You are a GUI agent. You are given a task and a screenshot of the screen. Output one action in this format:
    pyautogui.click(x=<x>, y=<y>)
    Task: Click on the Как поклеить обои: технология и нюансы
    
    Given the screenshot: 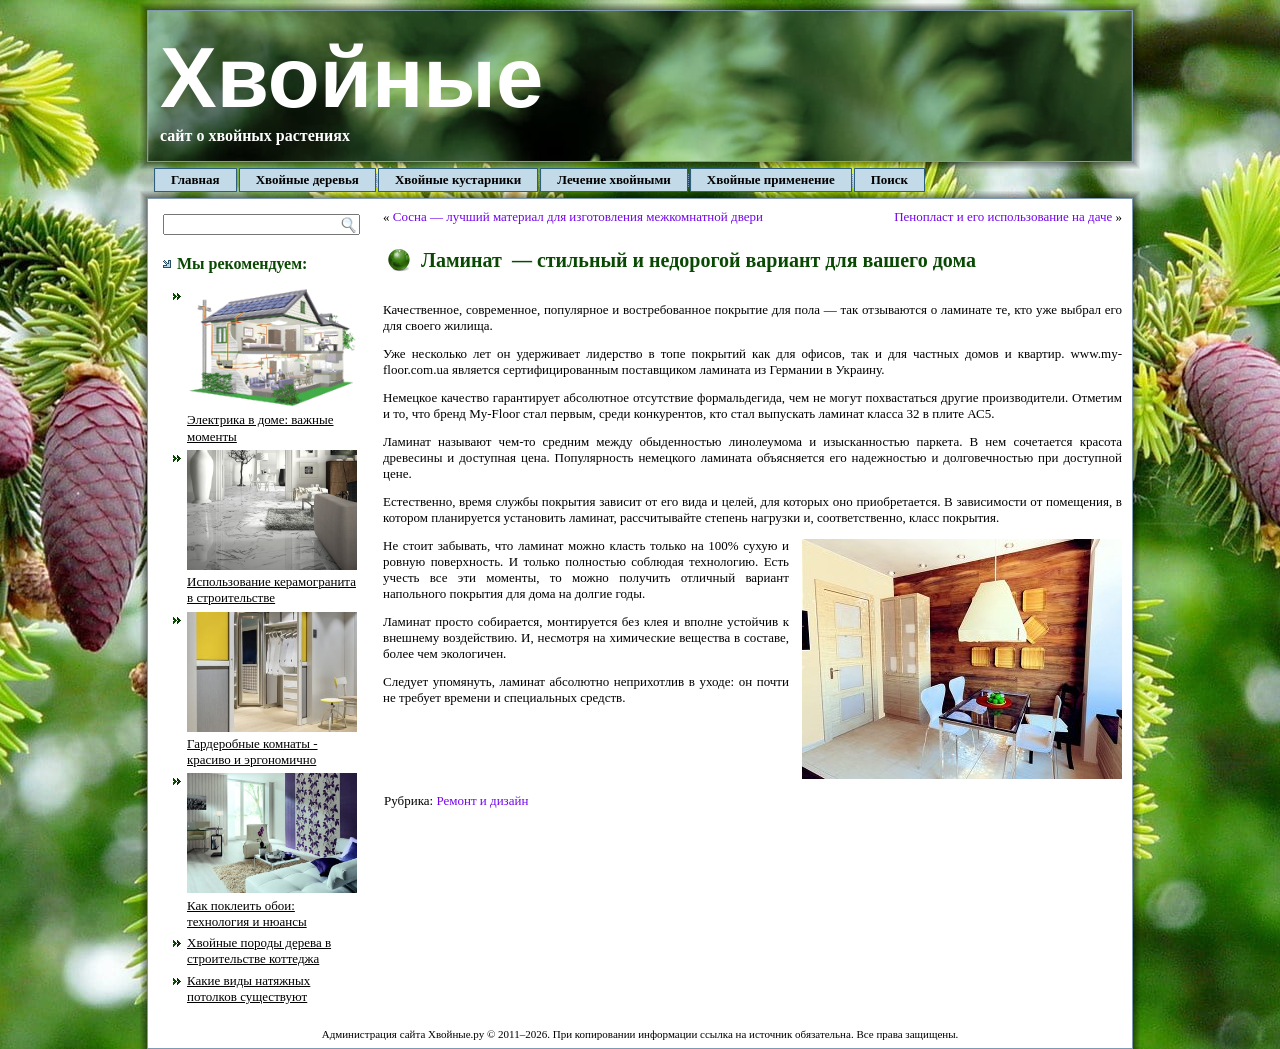 What is the action you would take?
    pyautogui.click(x=272, y=905)
    